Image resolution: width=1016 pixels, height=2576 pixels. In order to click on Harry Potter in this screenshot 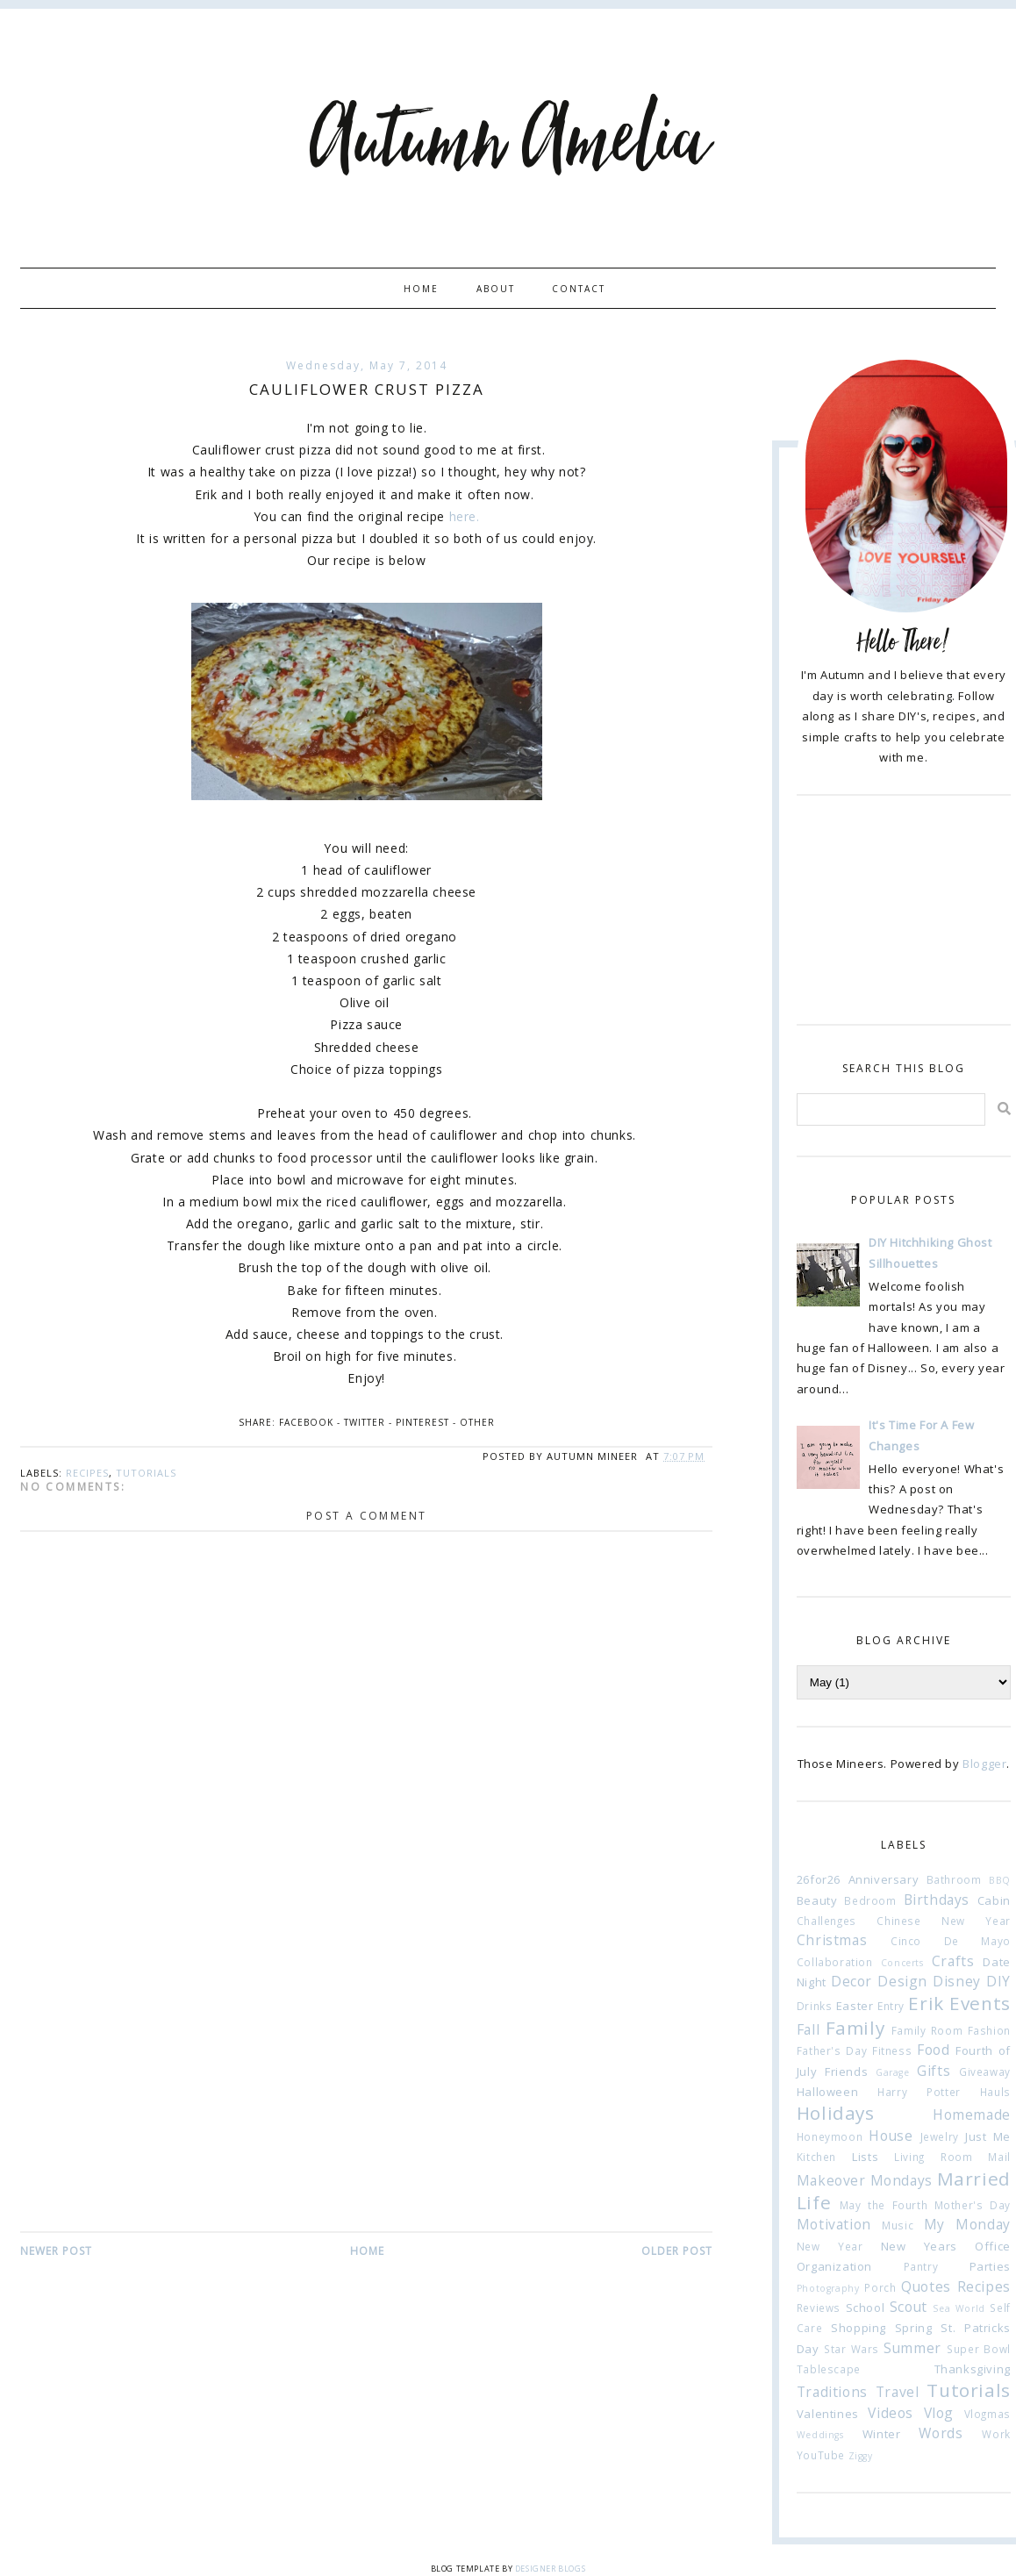, I will do `click(919, 2092)`.